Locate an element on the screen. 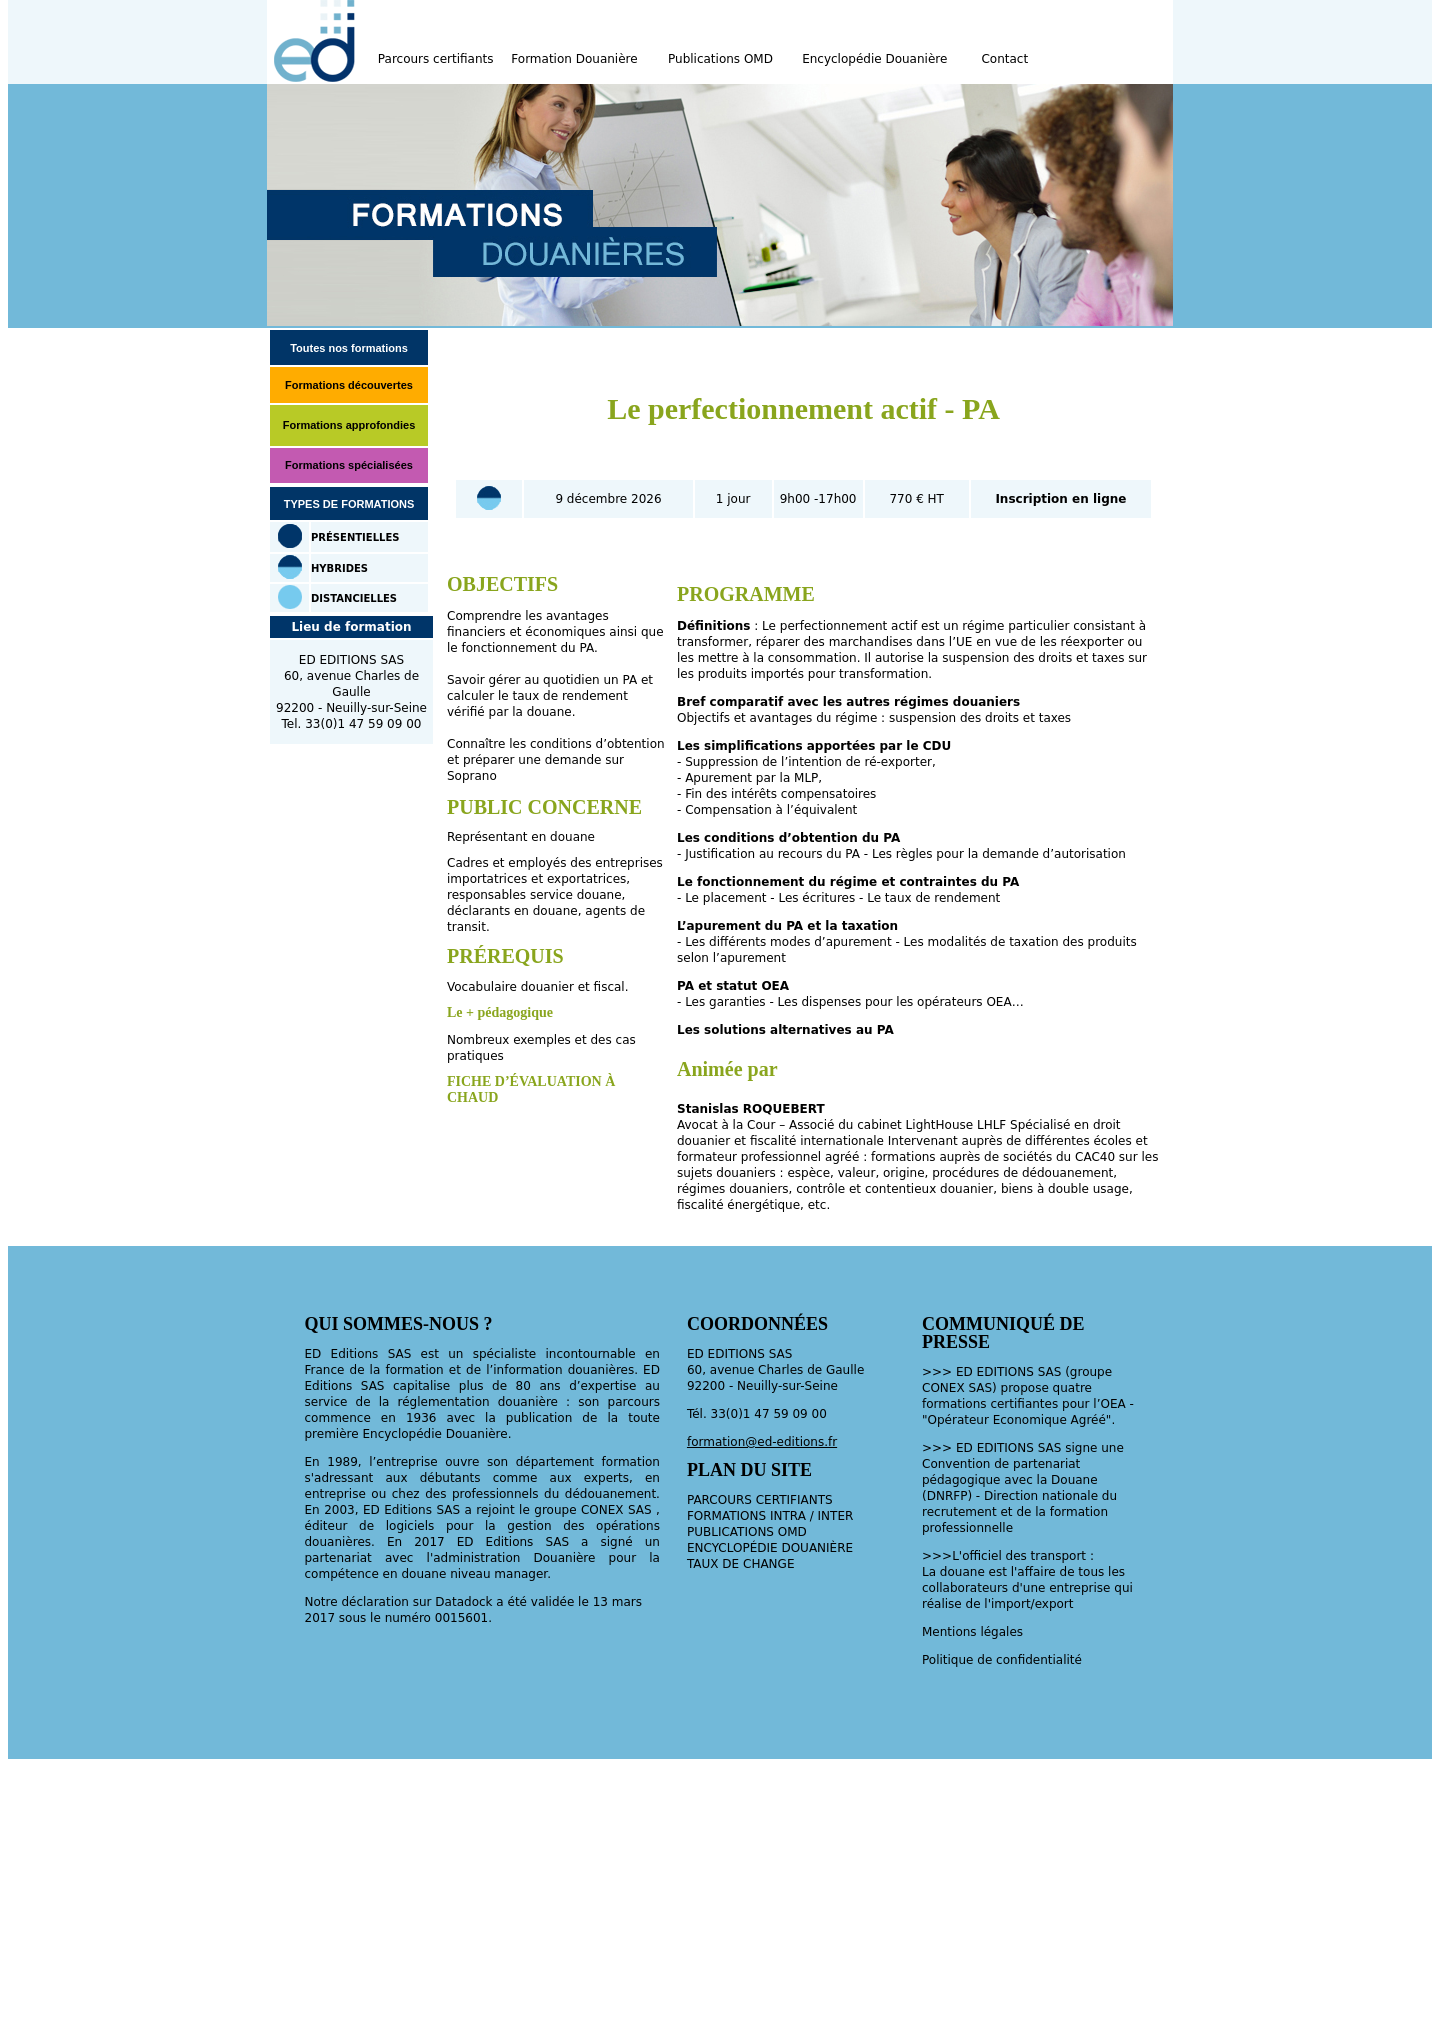 The image size is (1440, 2021). TAUX DE CHANGE is located at coordinates (741, 1564).